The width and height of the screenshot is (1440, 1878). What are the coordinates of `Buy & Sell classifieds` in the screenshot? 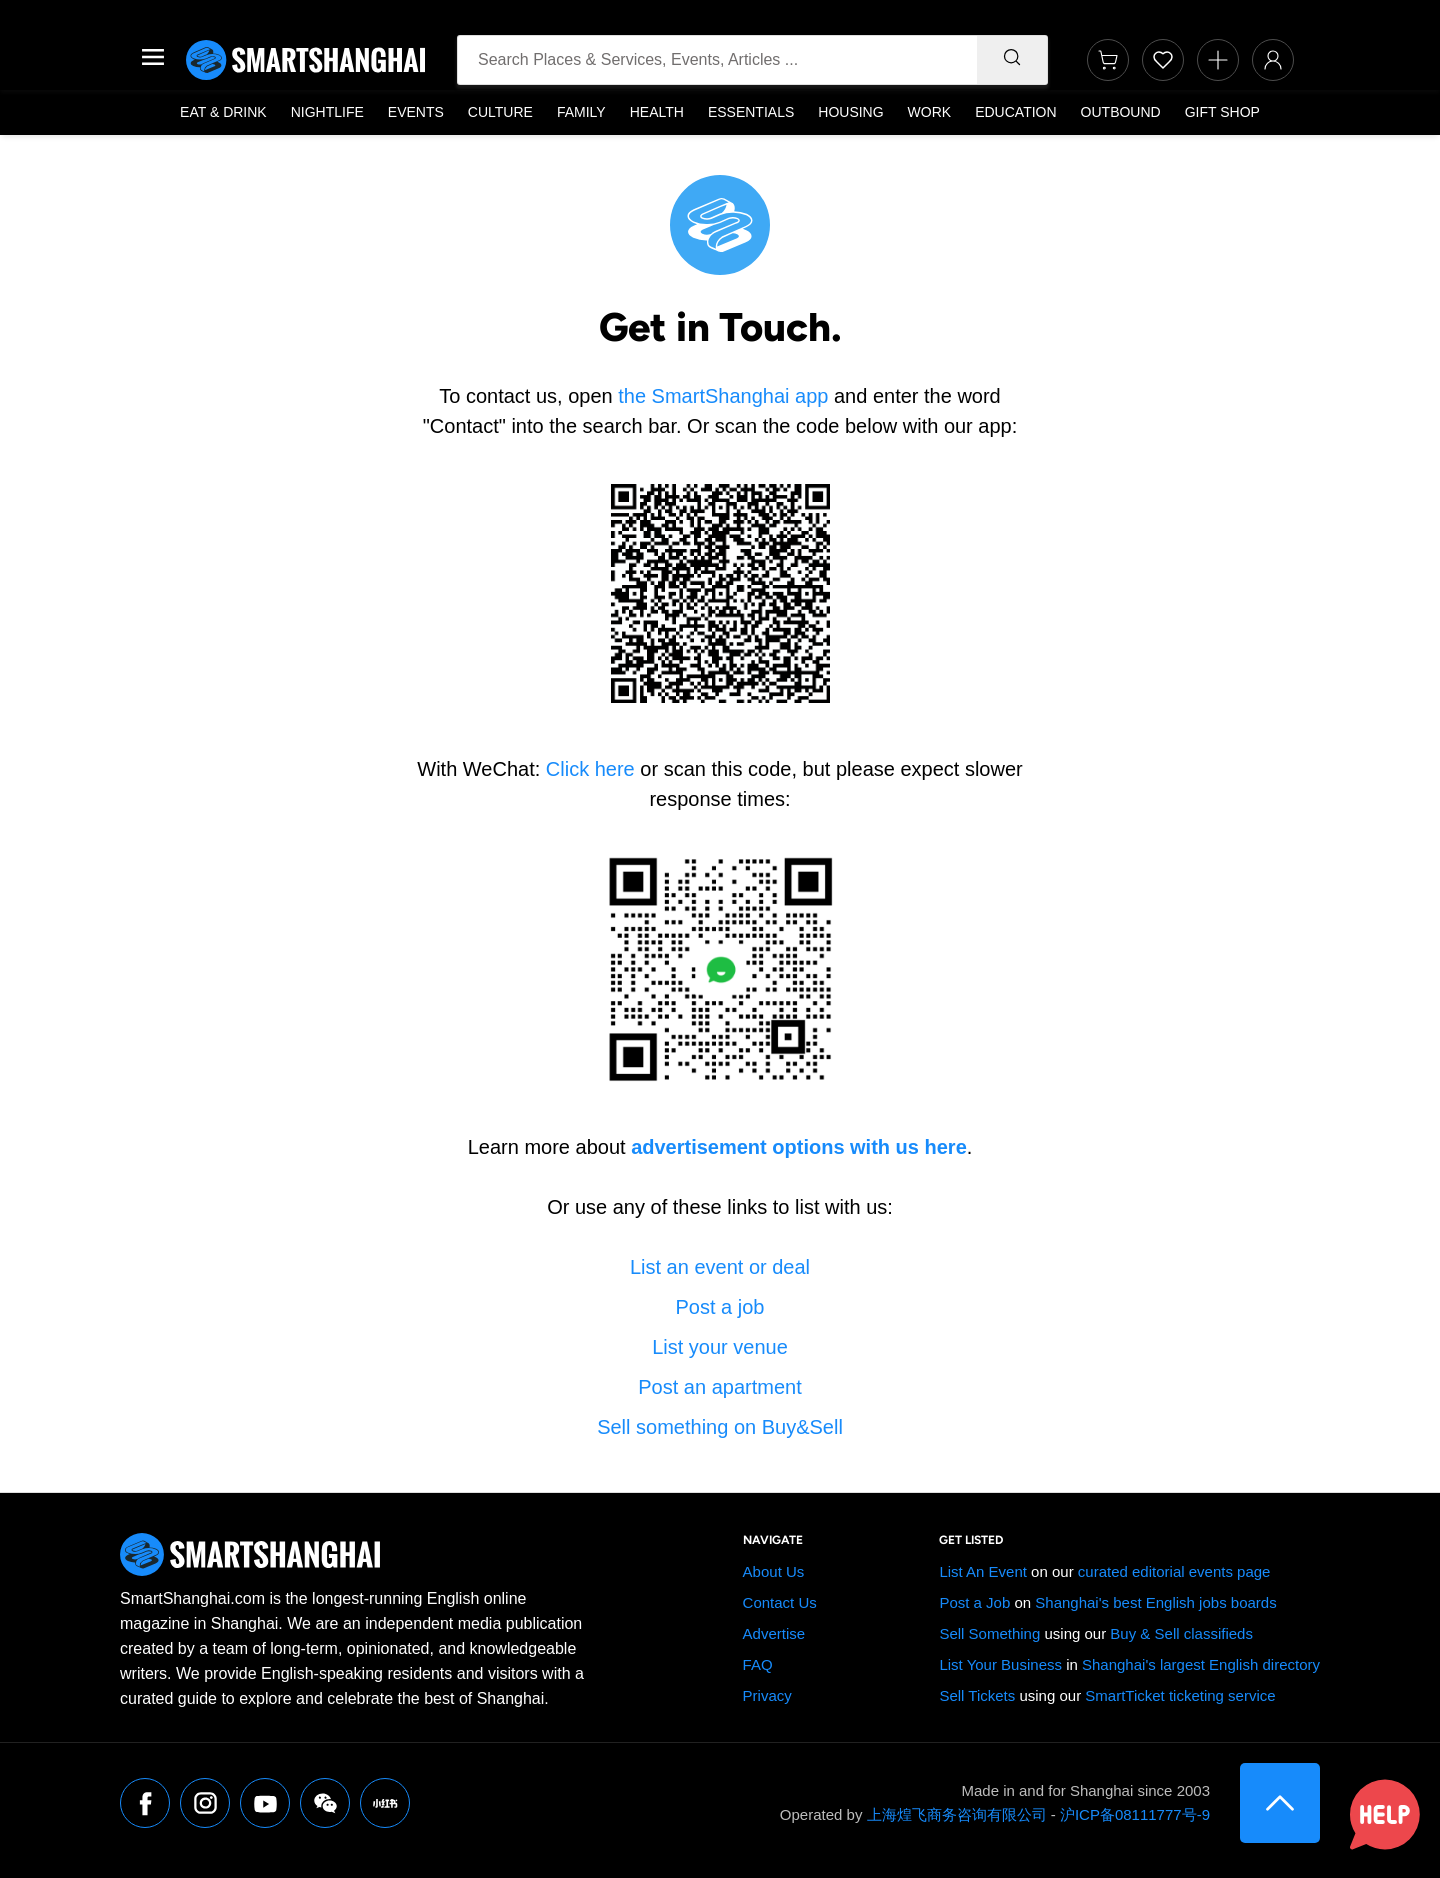 It's located at (1181, 1633).